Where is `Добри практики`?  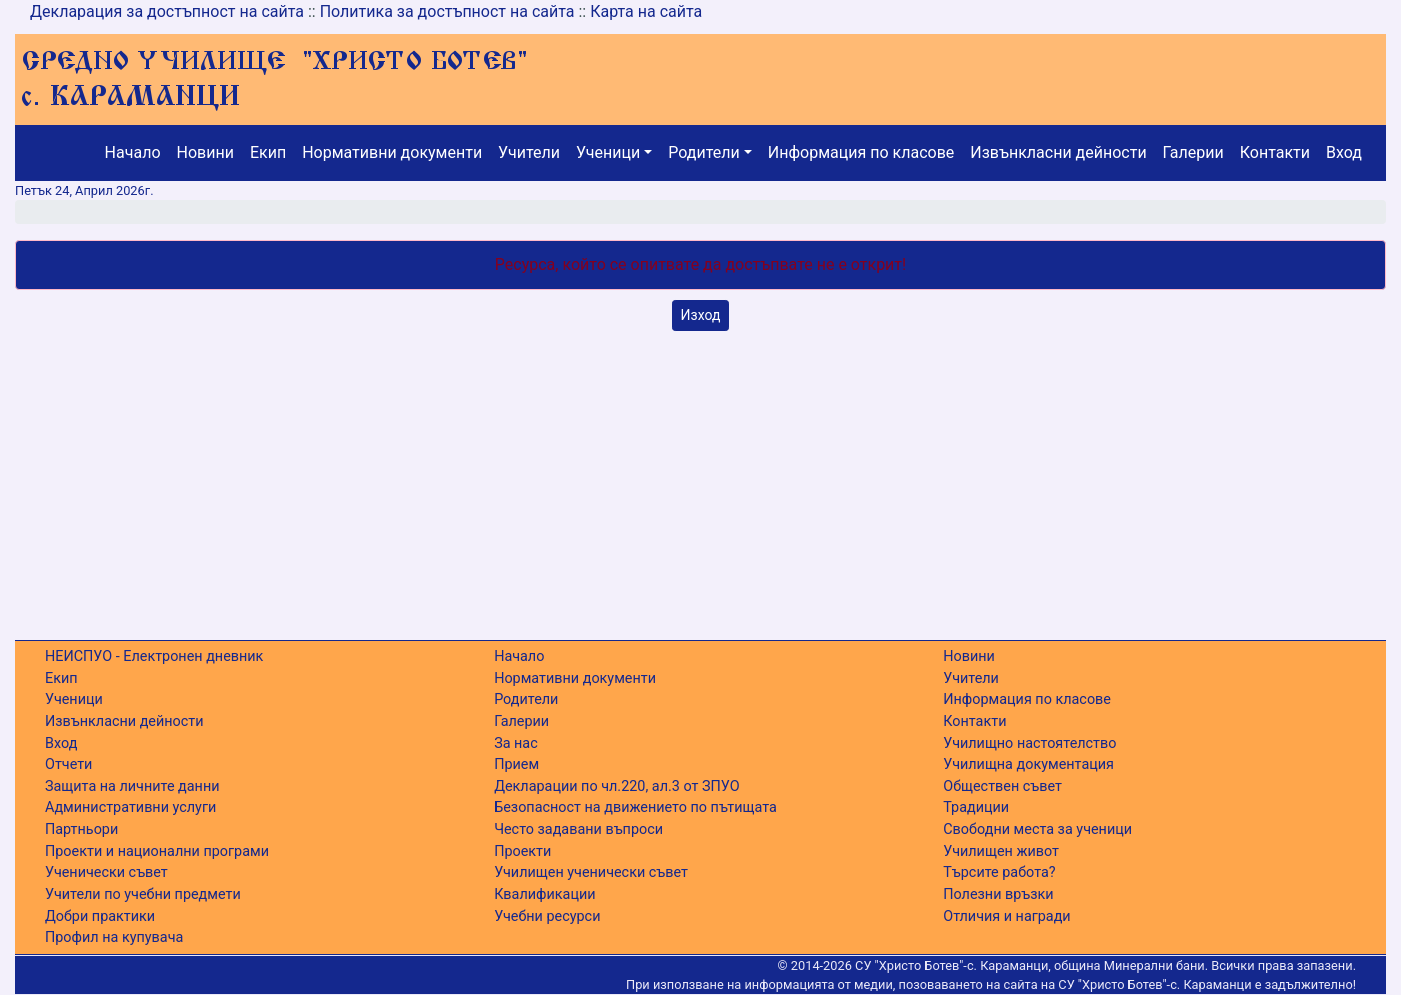 Добри практики is located at coordinates (100, 916).